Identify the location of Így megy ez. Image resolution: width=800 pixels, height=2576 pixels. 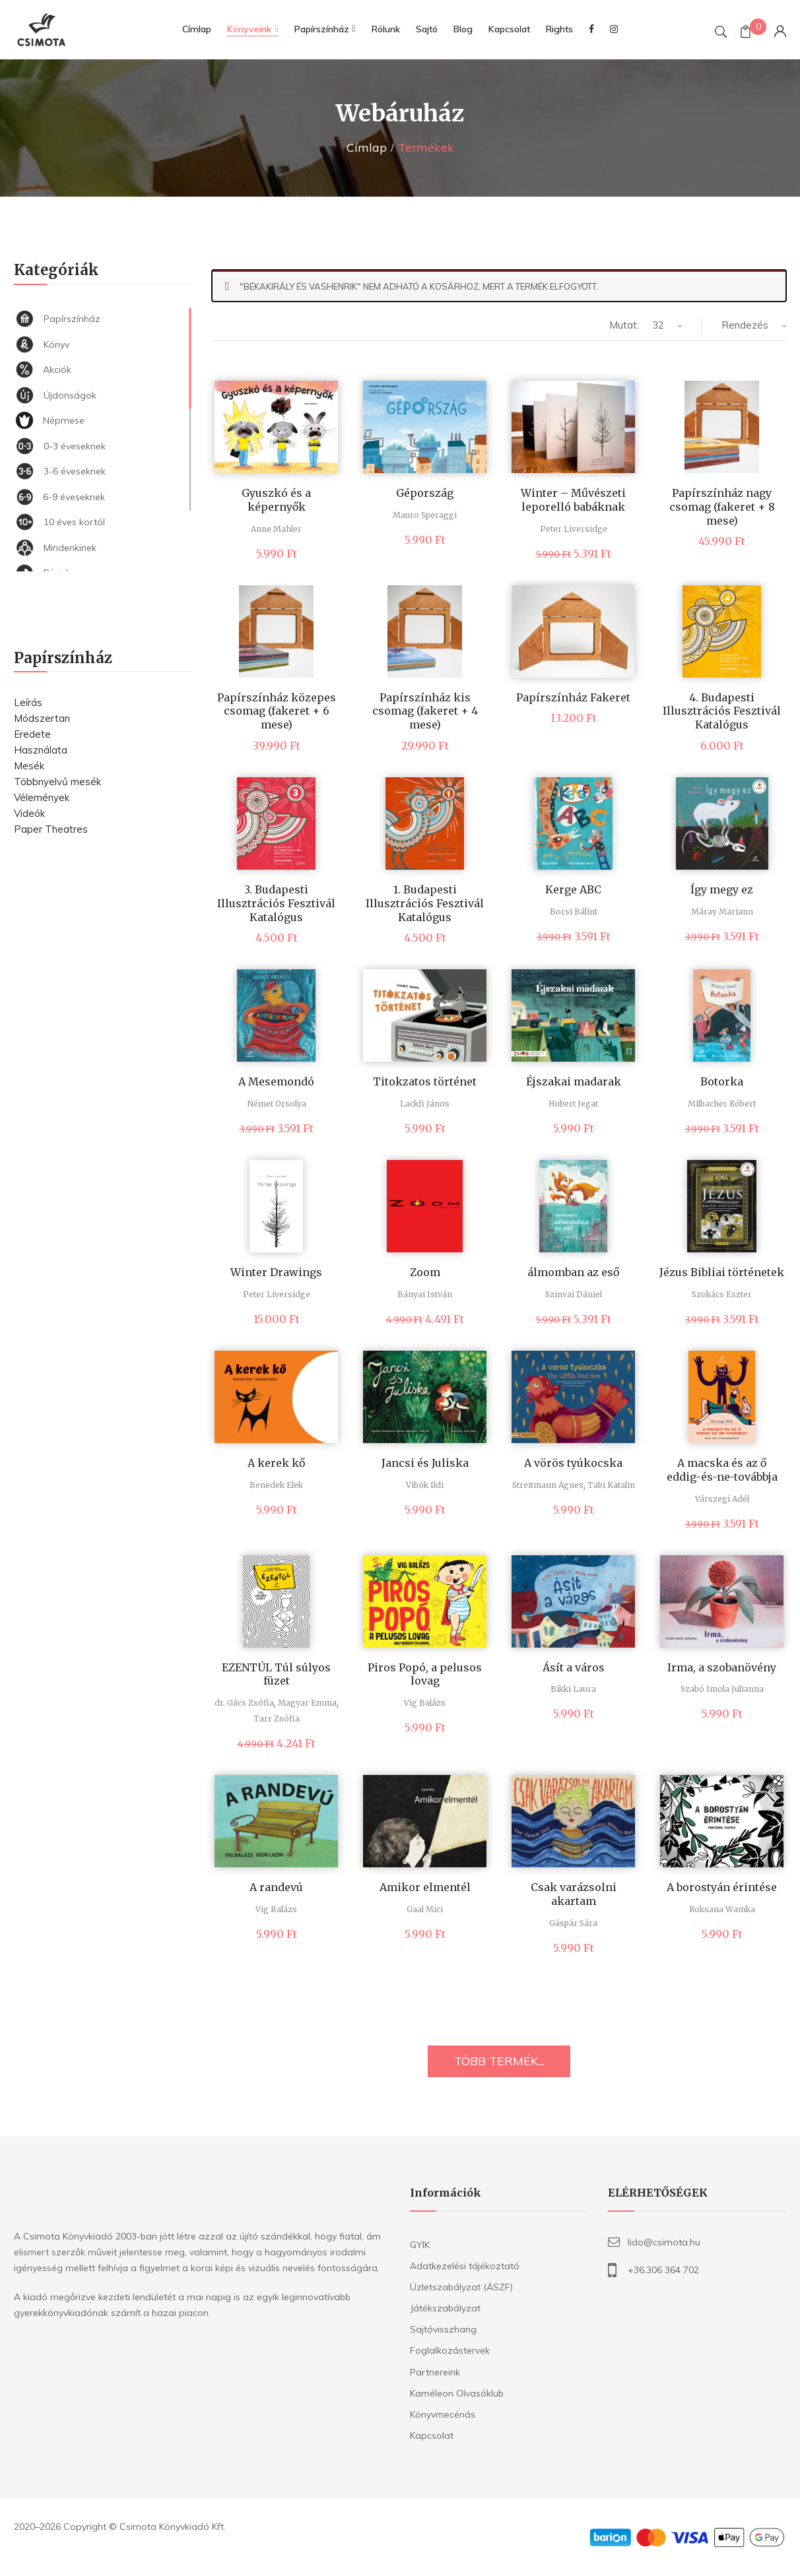
(721, 889).